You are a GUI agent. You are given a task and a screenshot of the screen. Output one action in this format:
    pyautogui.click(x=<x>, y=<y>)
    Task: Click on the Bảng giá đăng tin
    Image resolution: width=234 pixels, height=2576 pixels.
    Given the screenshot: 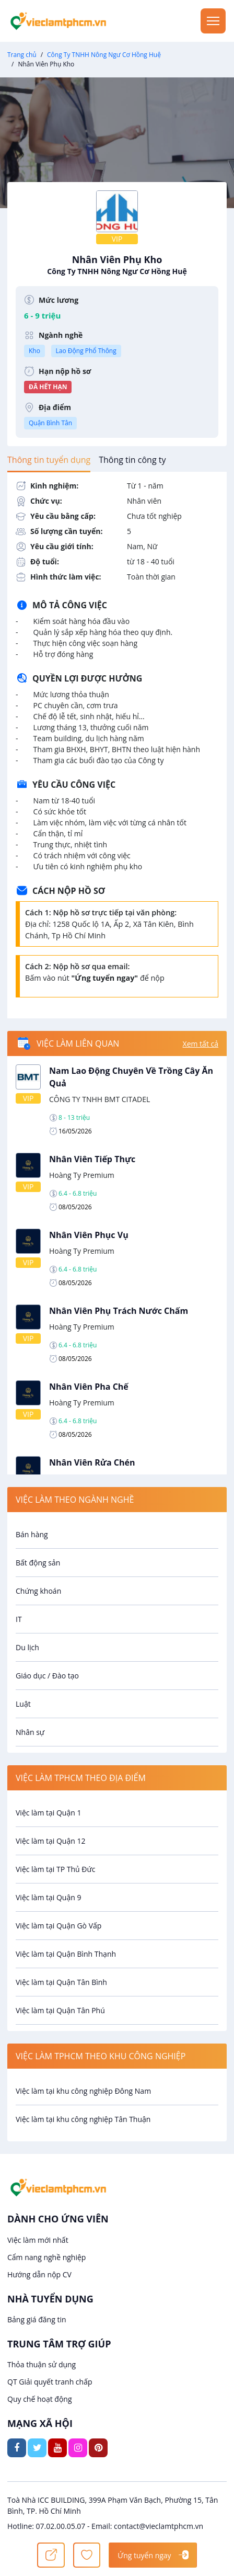 What is the action you would take?
    pyautogui.click(x=36, y=2319)
    